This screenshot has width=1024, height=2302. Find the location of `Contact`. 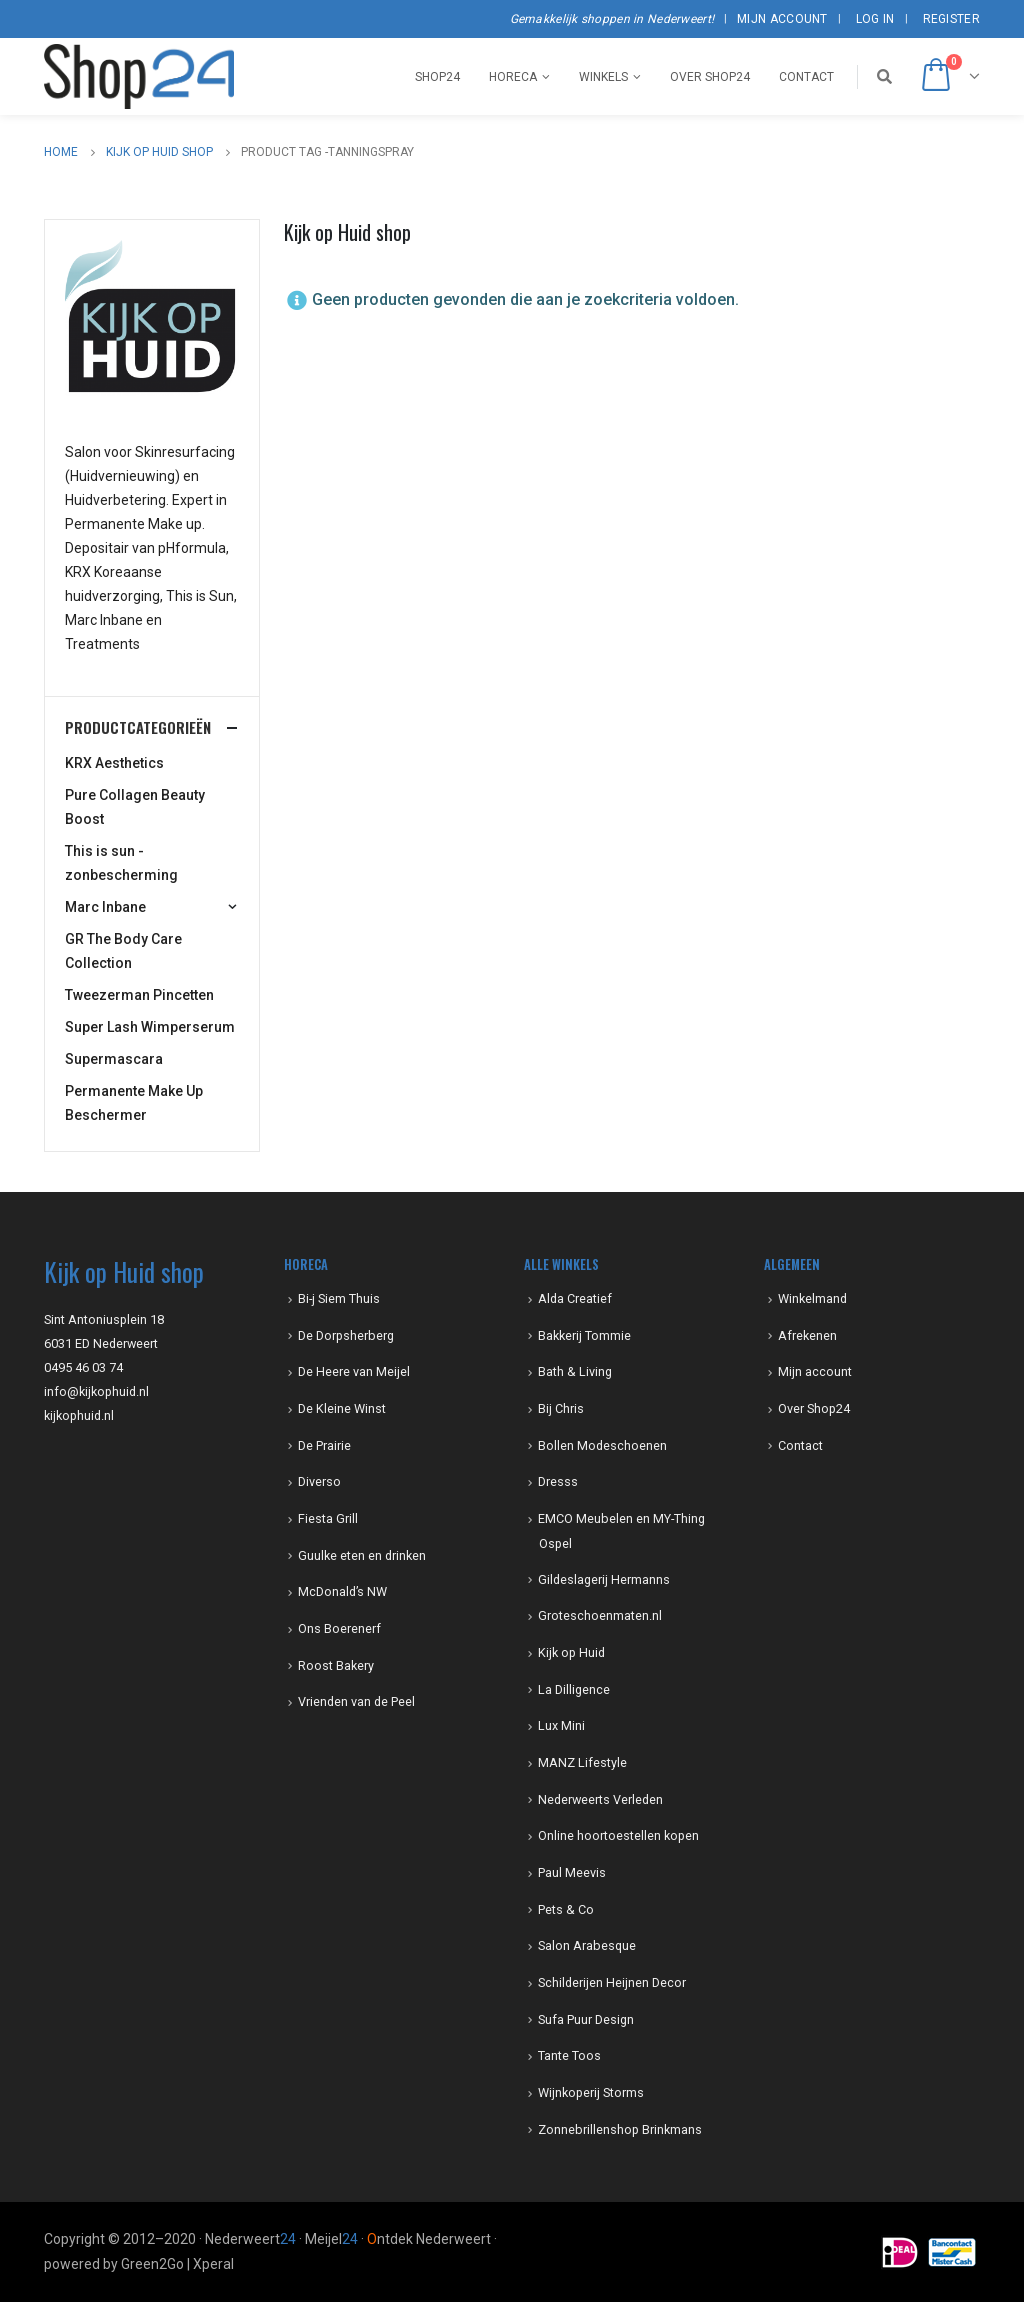

Contact is located at coordinates (806, 77).